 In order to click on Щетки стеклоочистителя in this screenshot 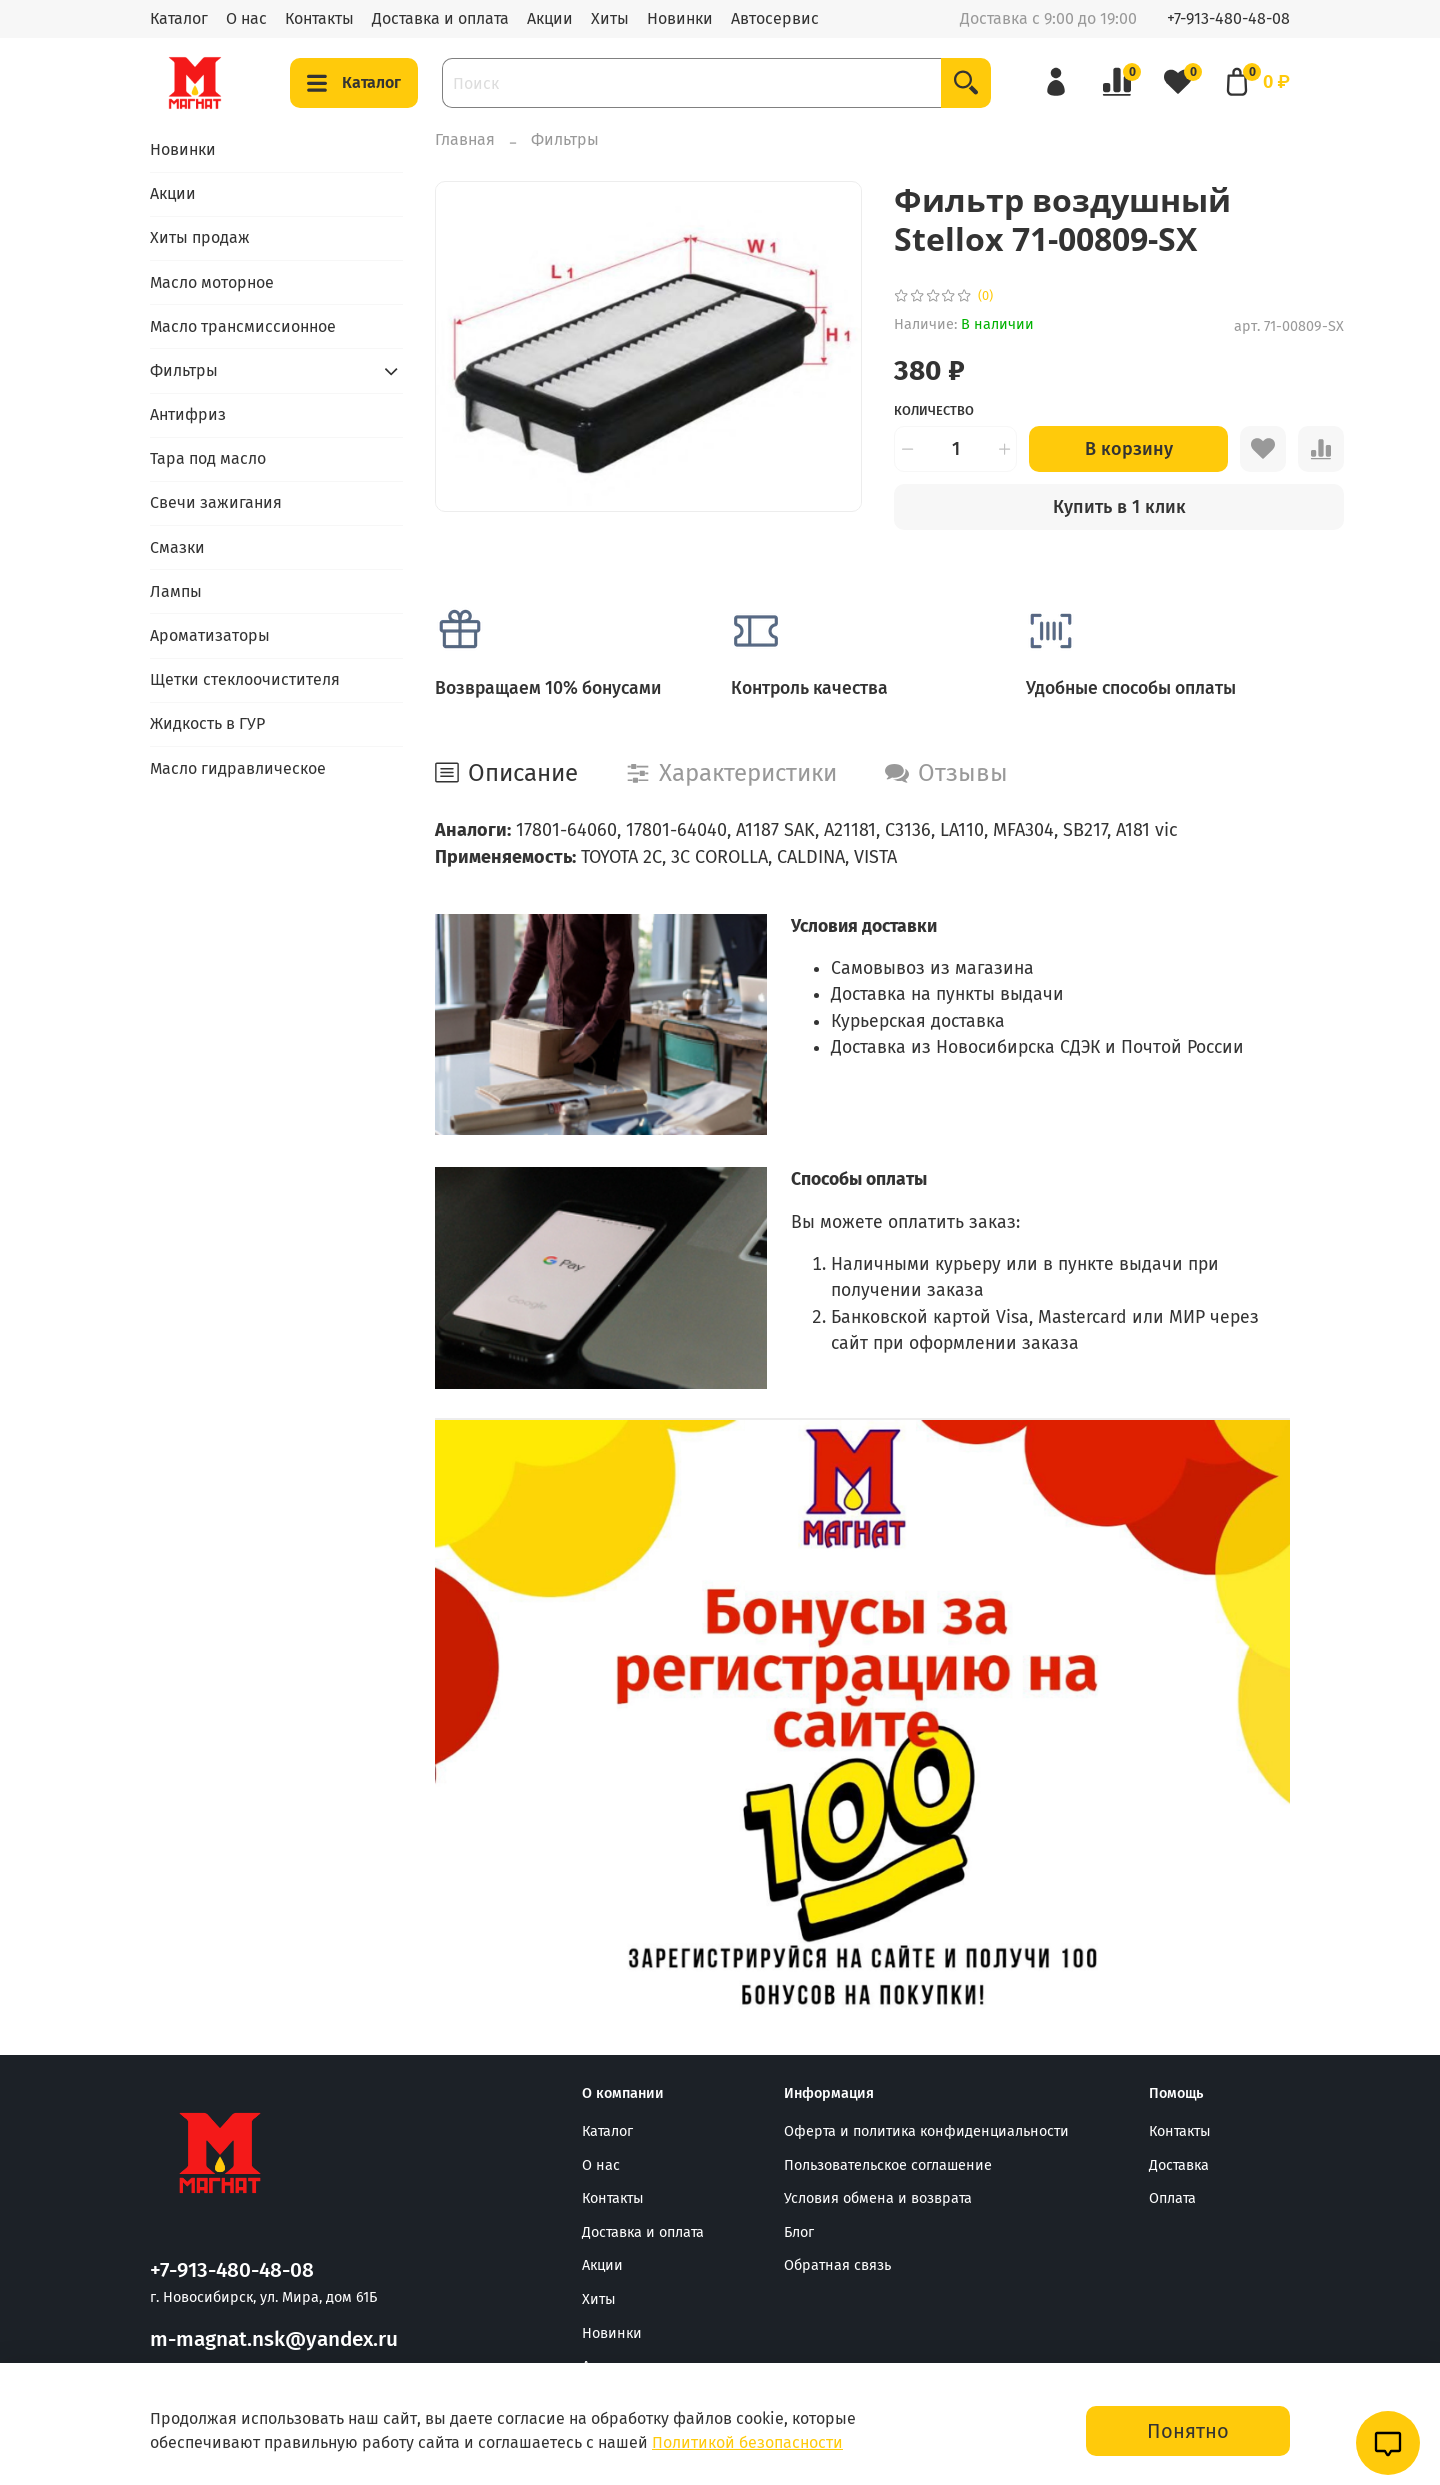, I will do `click(245, 679)`.